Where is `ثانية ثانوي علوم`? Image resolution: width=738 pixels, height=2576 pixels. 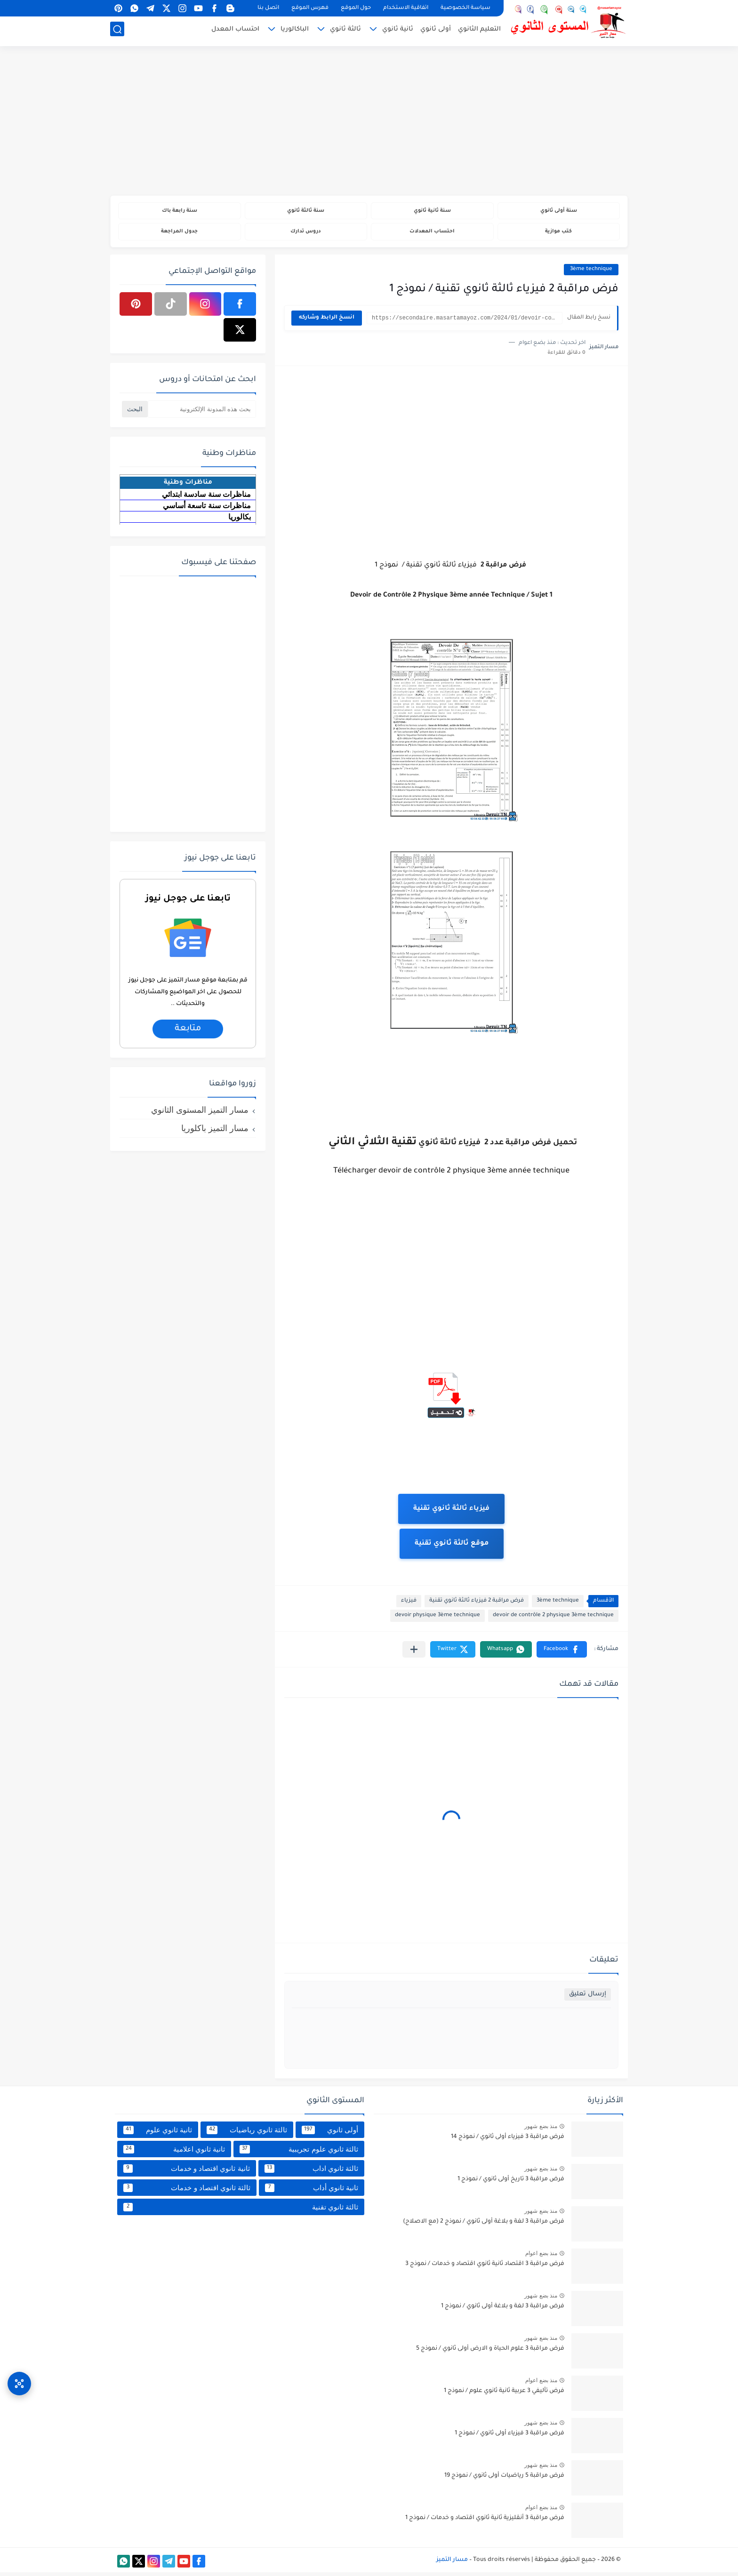 ثانية ثانوي علوم is located at coordinates (157, 2133).